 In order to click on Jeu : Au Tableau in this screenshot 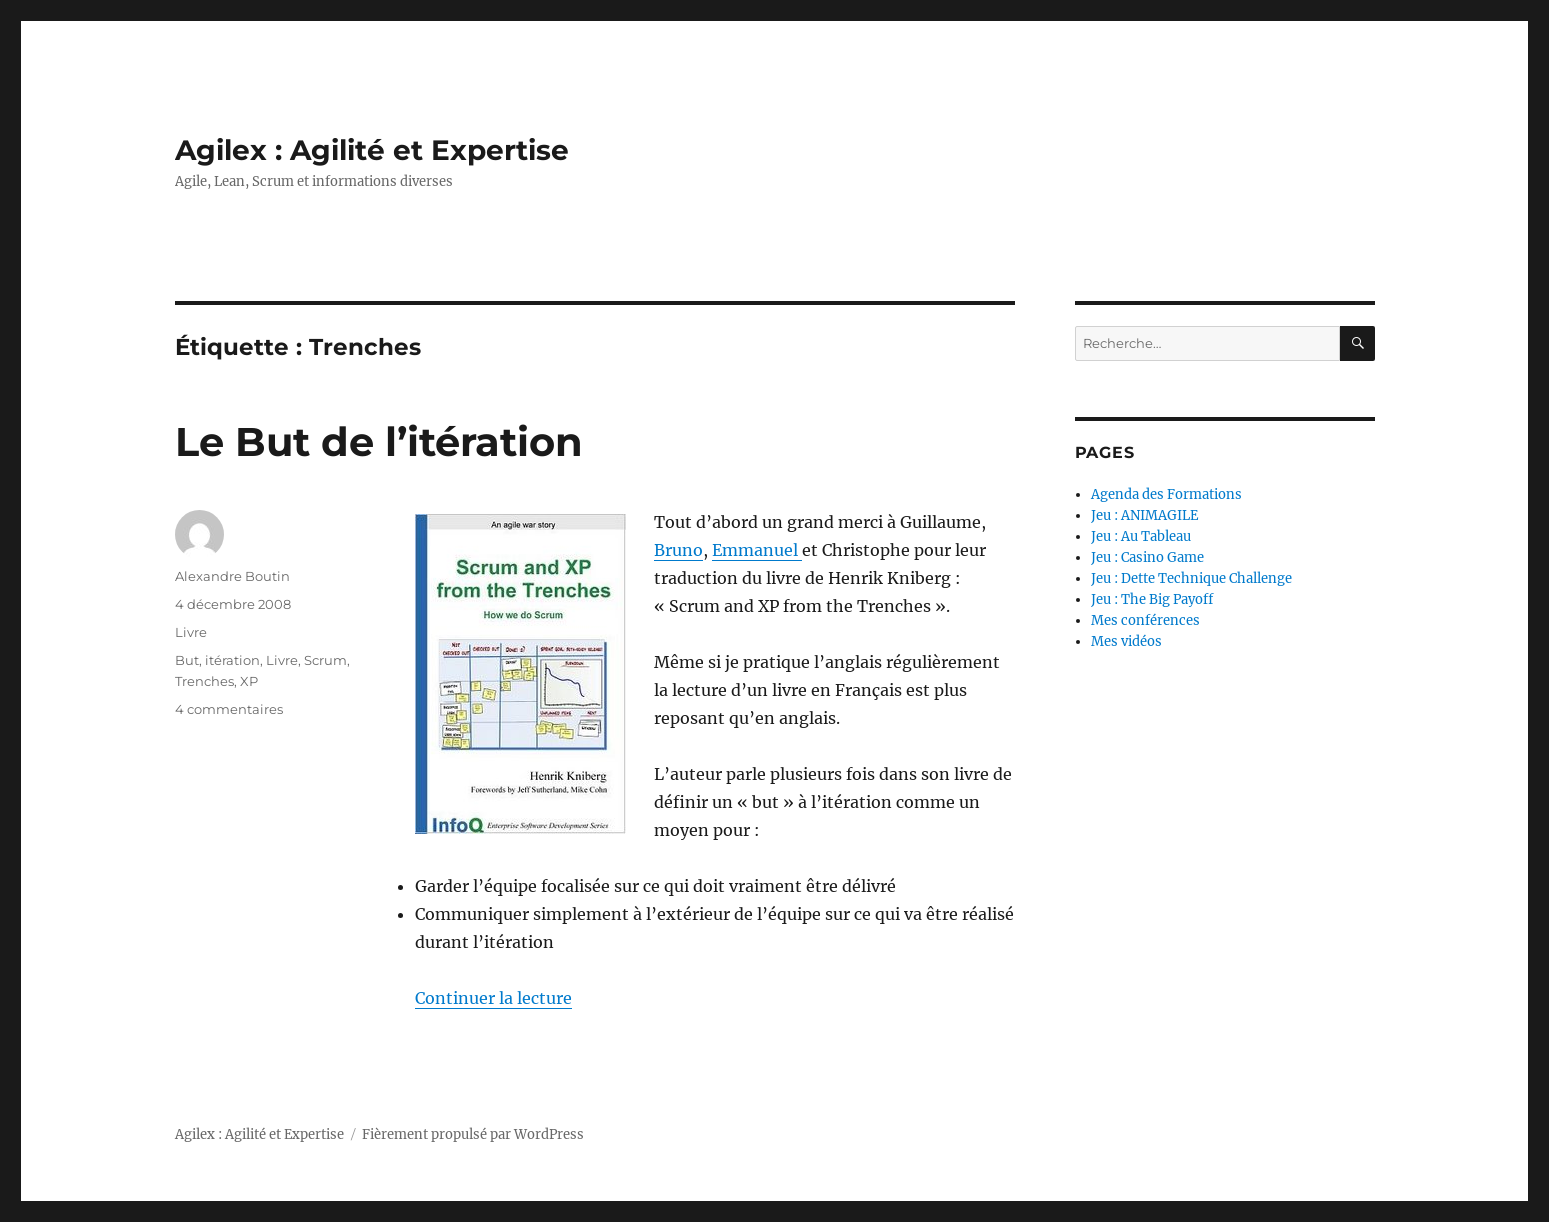, I will do `click(1141, 536)`.